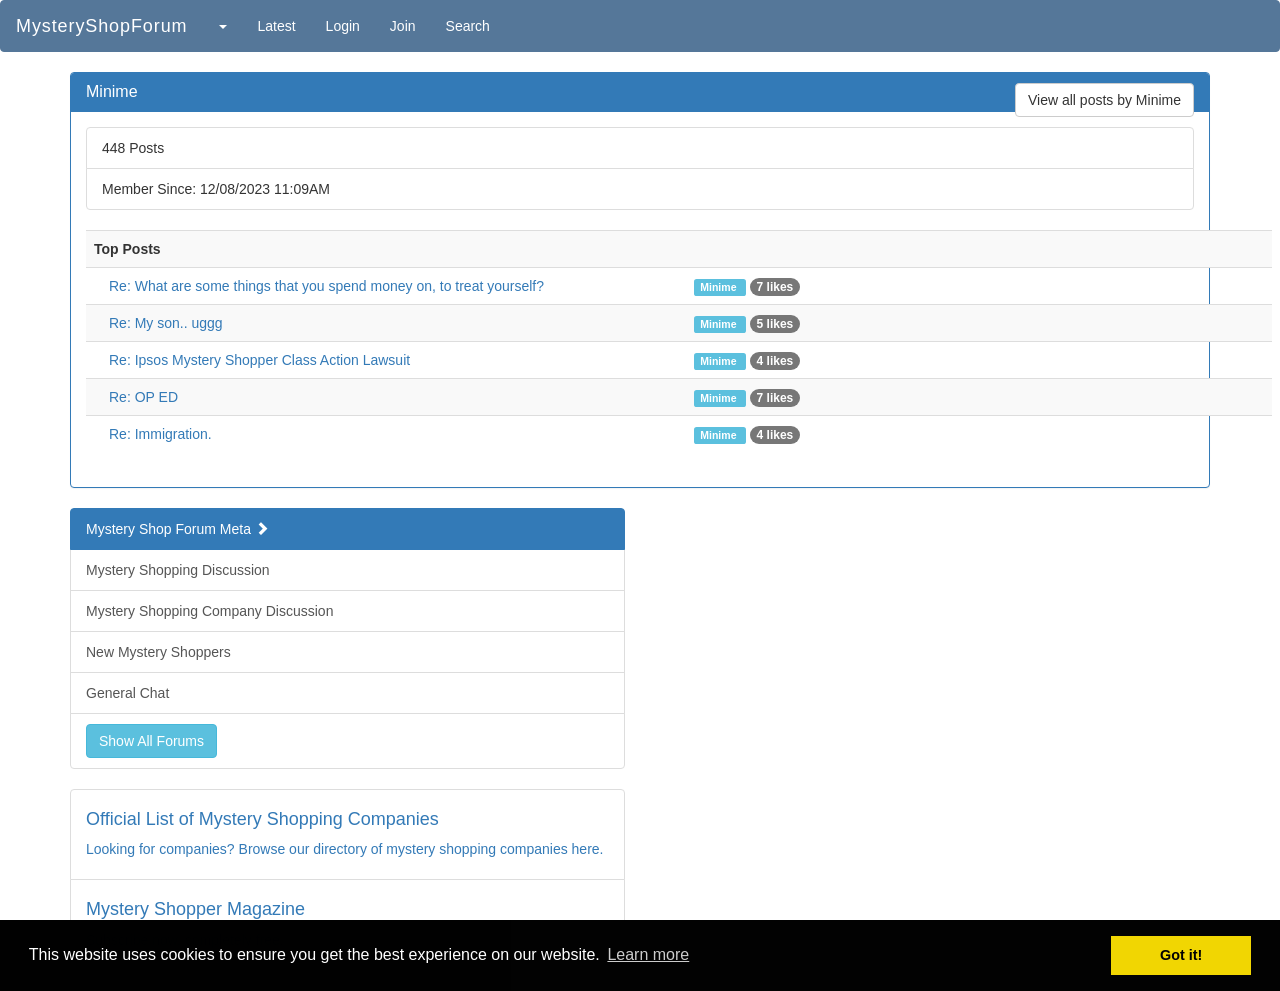 This screenshot has width=1280, height=991. I want to click on Mystery Shop Forum Meta, so click(177, 529).